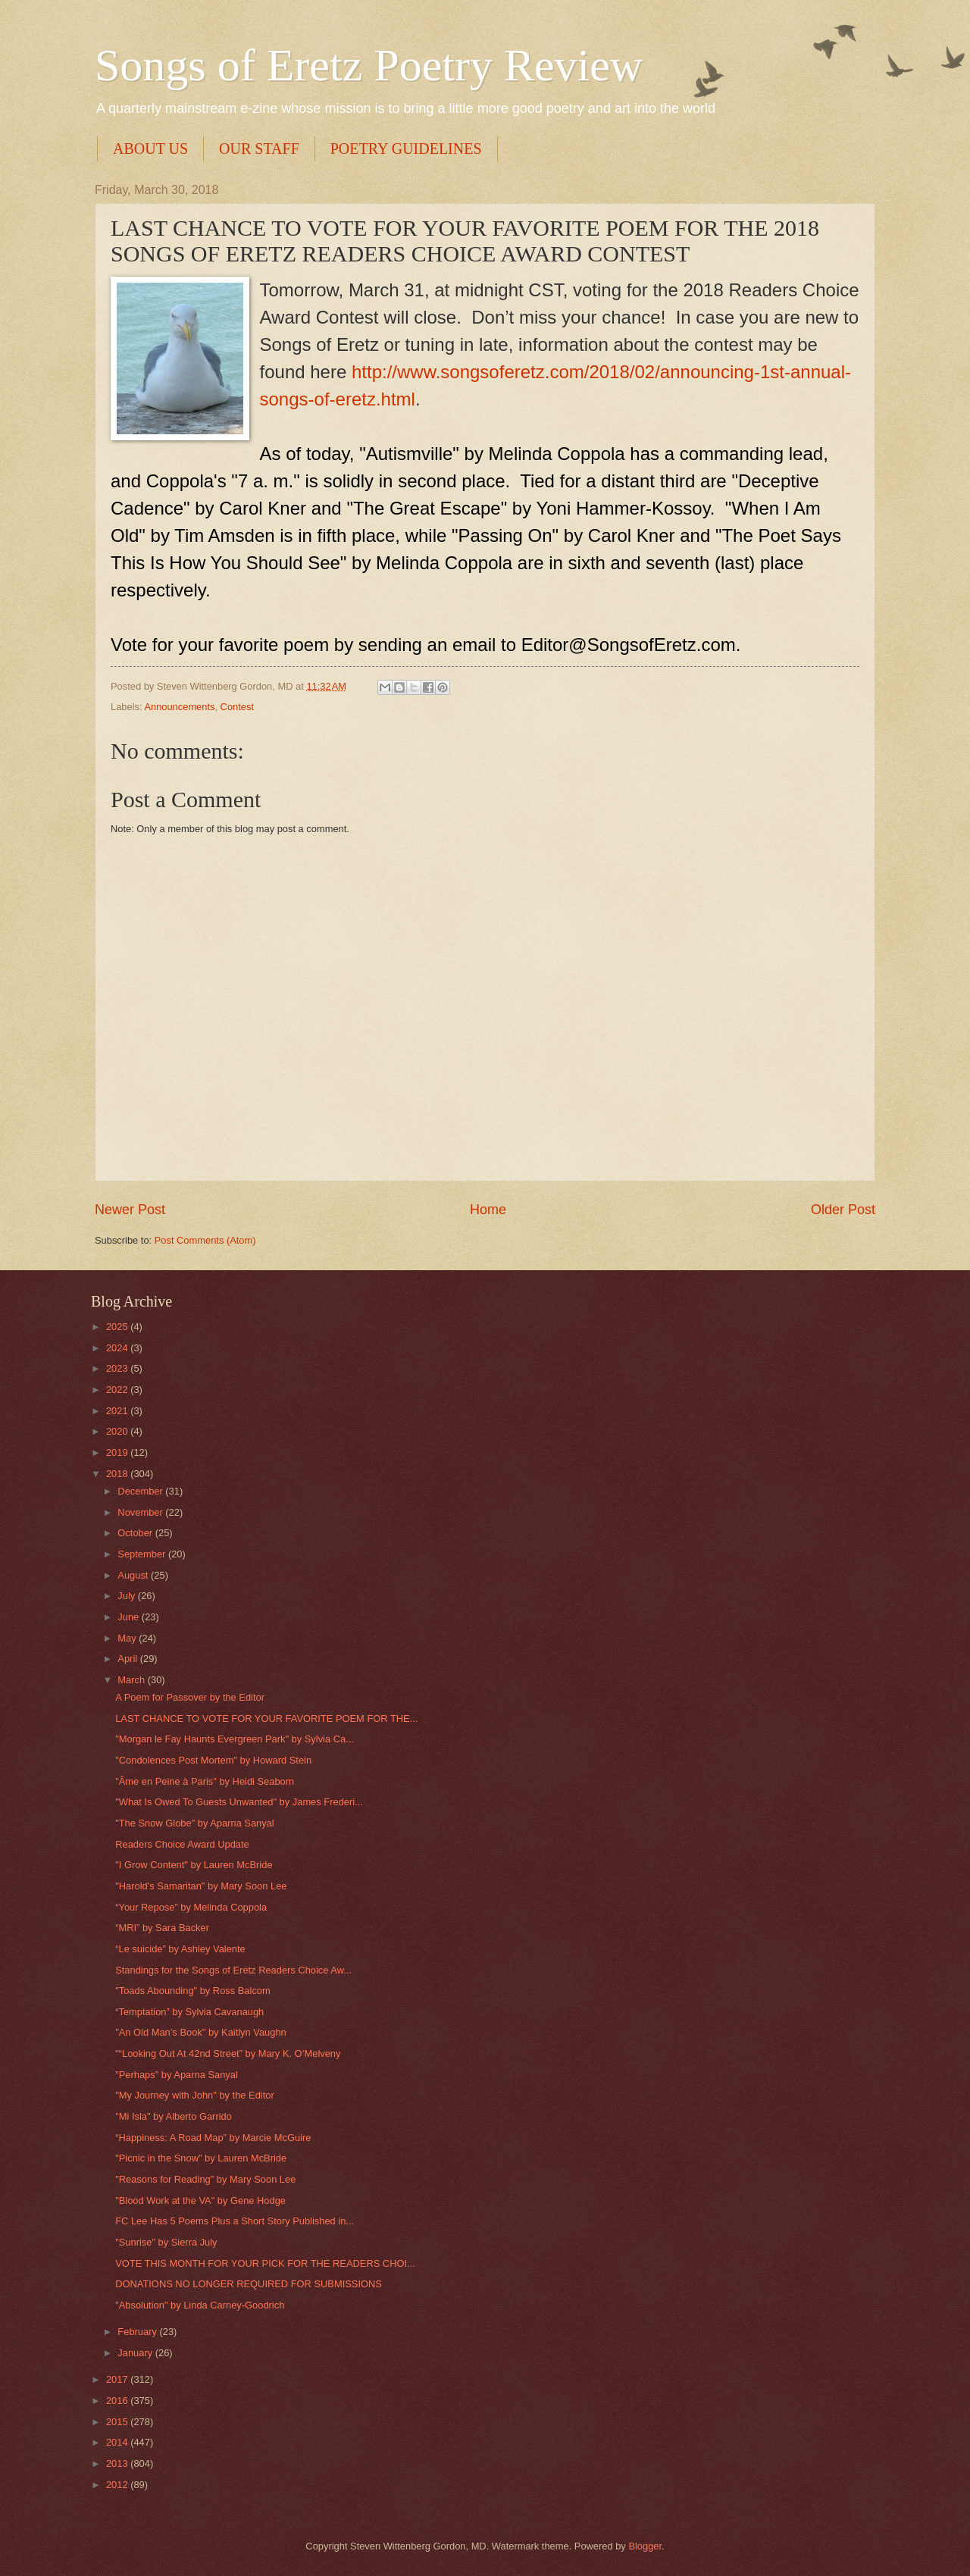 Image resolution: width=970 pixels, height=2576 pixels. What do you see at coordinates (118, 2463) in the screenshot?
I see `2013` at bounding box center [118, 2463].